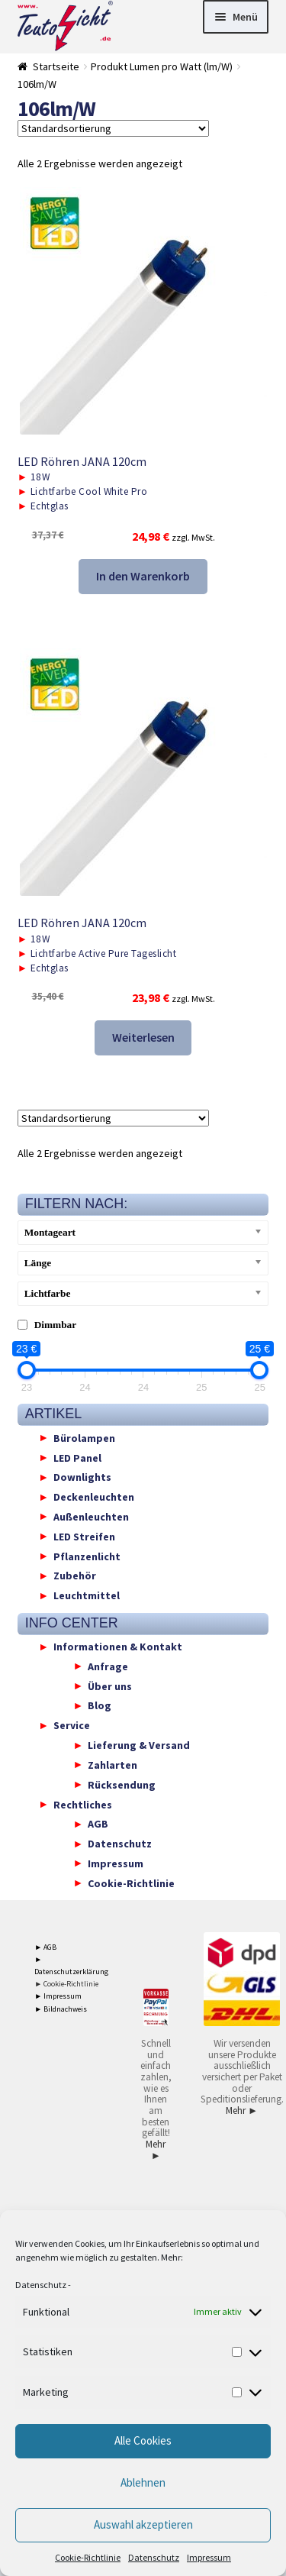  I want to click on Über uns, so click(110, 1685).